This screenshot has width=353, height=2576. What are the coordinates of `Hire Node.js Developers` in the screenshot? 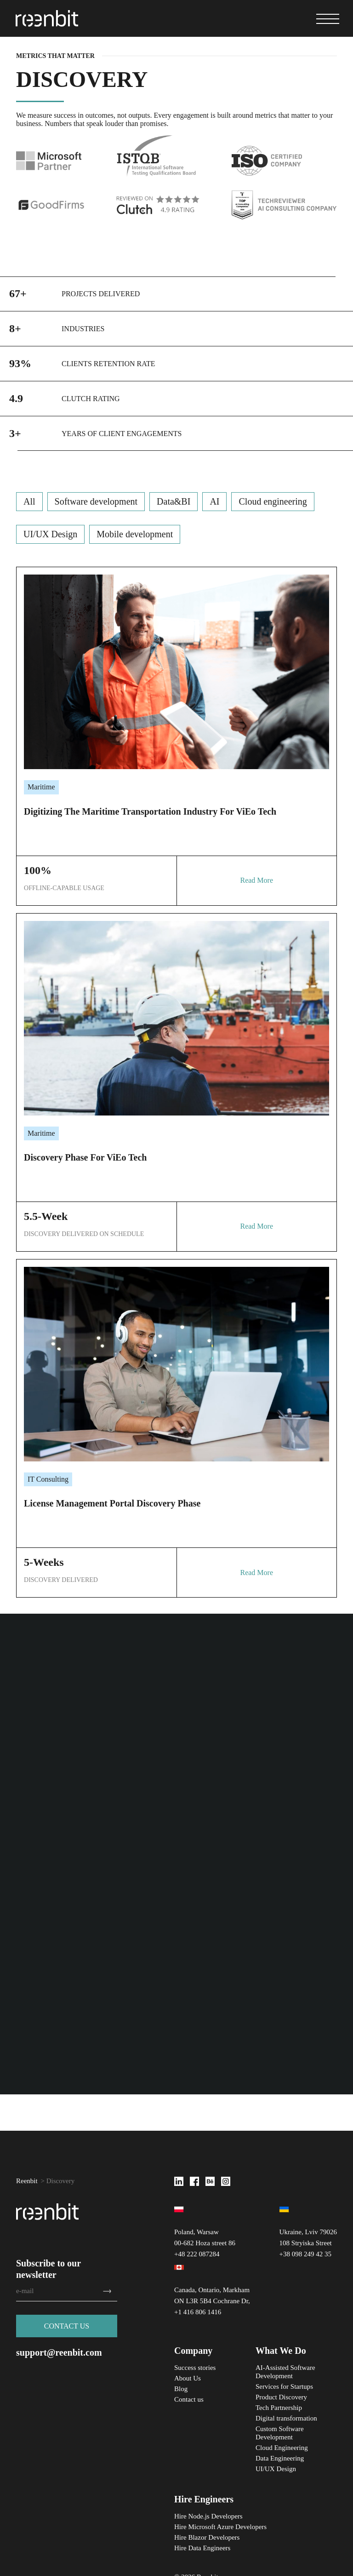 It's located at (208, 2516).